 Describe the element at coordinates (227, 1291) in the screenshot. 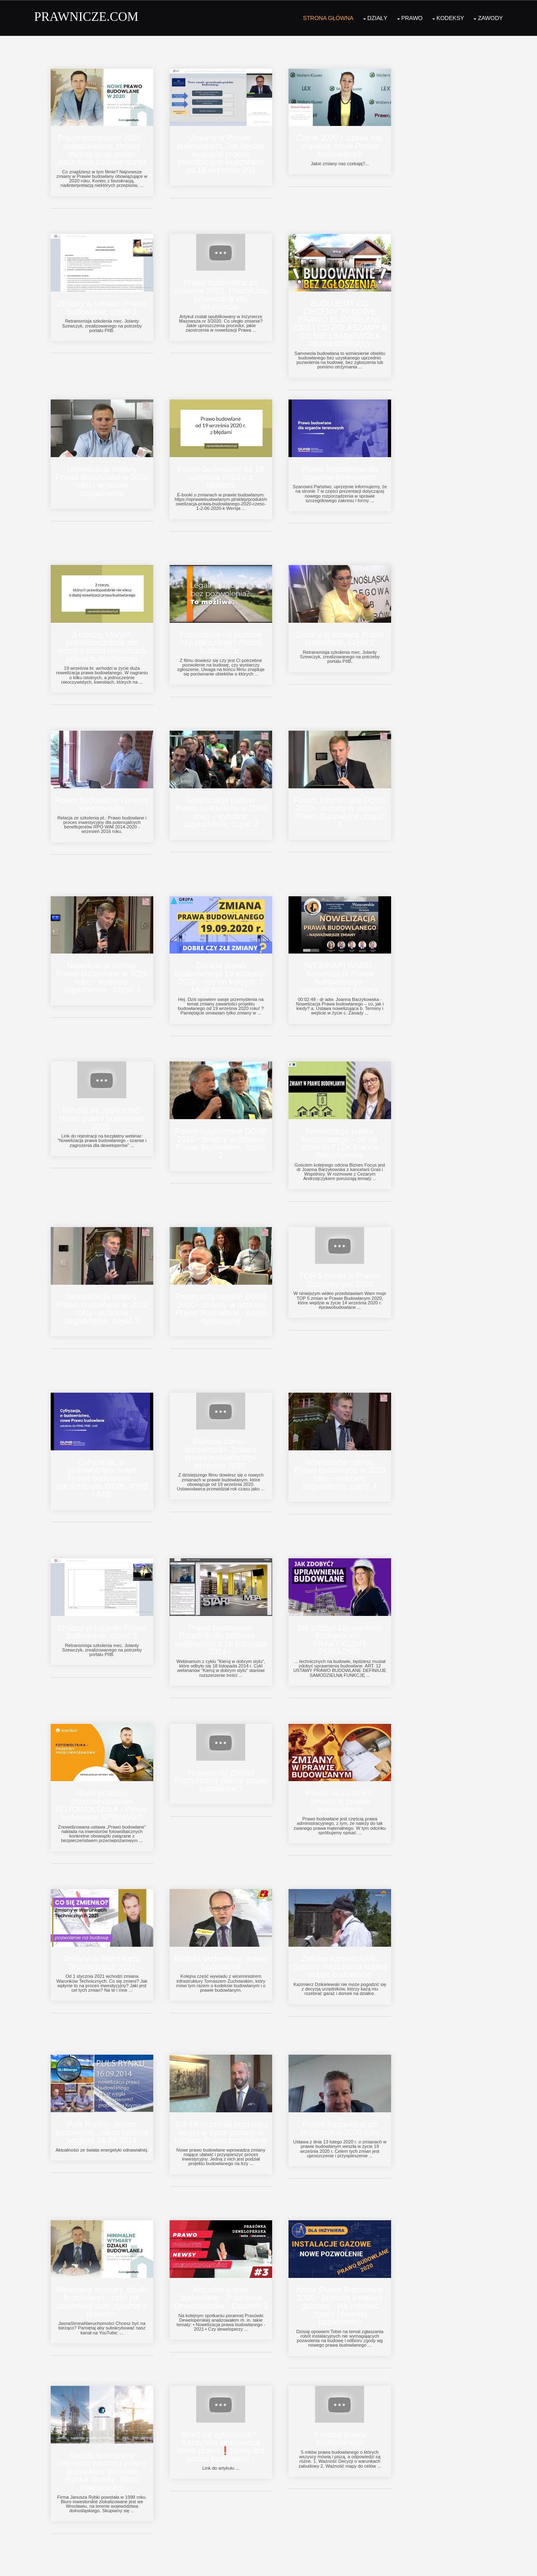

I see `Forum Inżynierskie DOIIB 2020 - zmiany w ustawie Prawo Budowlane - panel dyskusyjny` at that location.